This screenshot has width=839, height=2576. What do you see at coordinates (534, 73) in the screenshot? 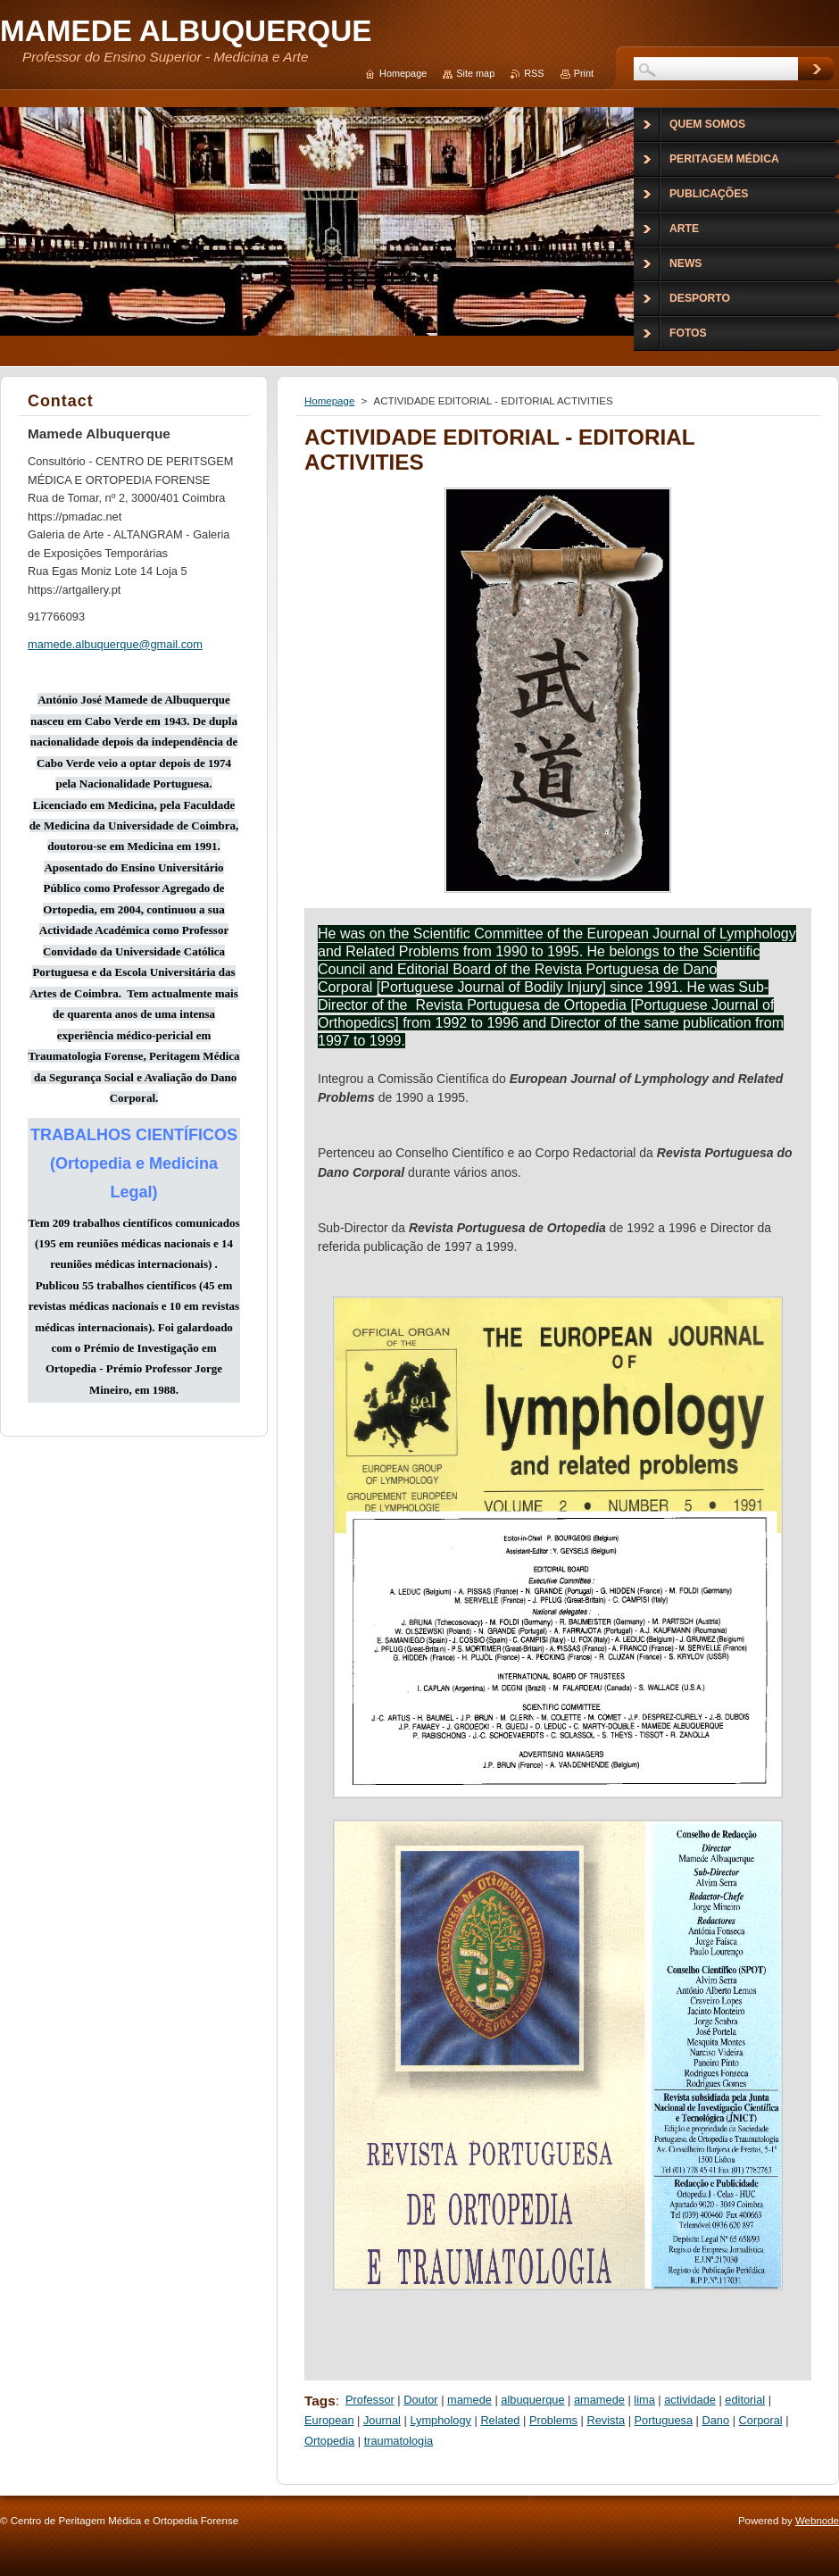
I see `RSS` at bounding box center [534, 73].